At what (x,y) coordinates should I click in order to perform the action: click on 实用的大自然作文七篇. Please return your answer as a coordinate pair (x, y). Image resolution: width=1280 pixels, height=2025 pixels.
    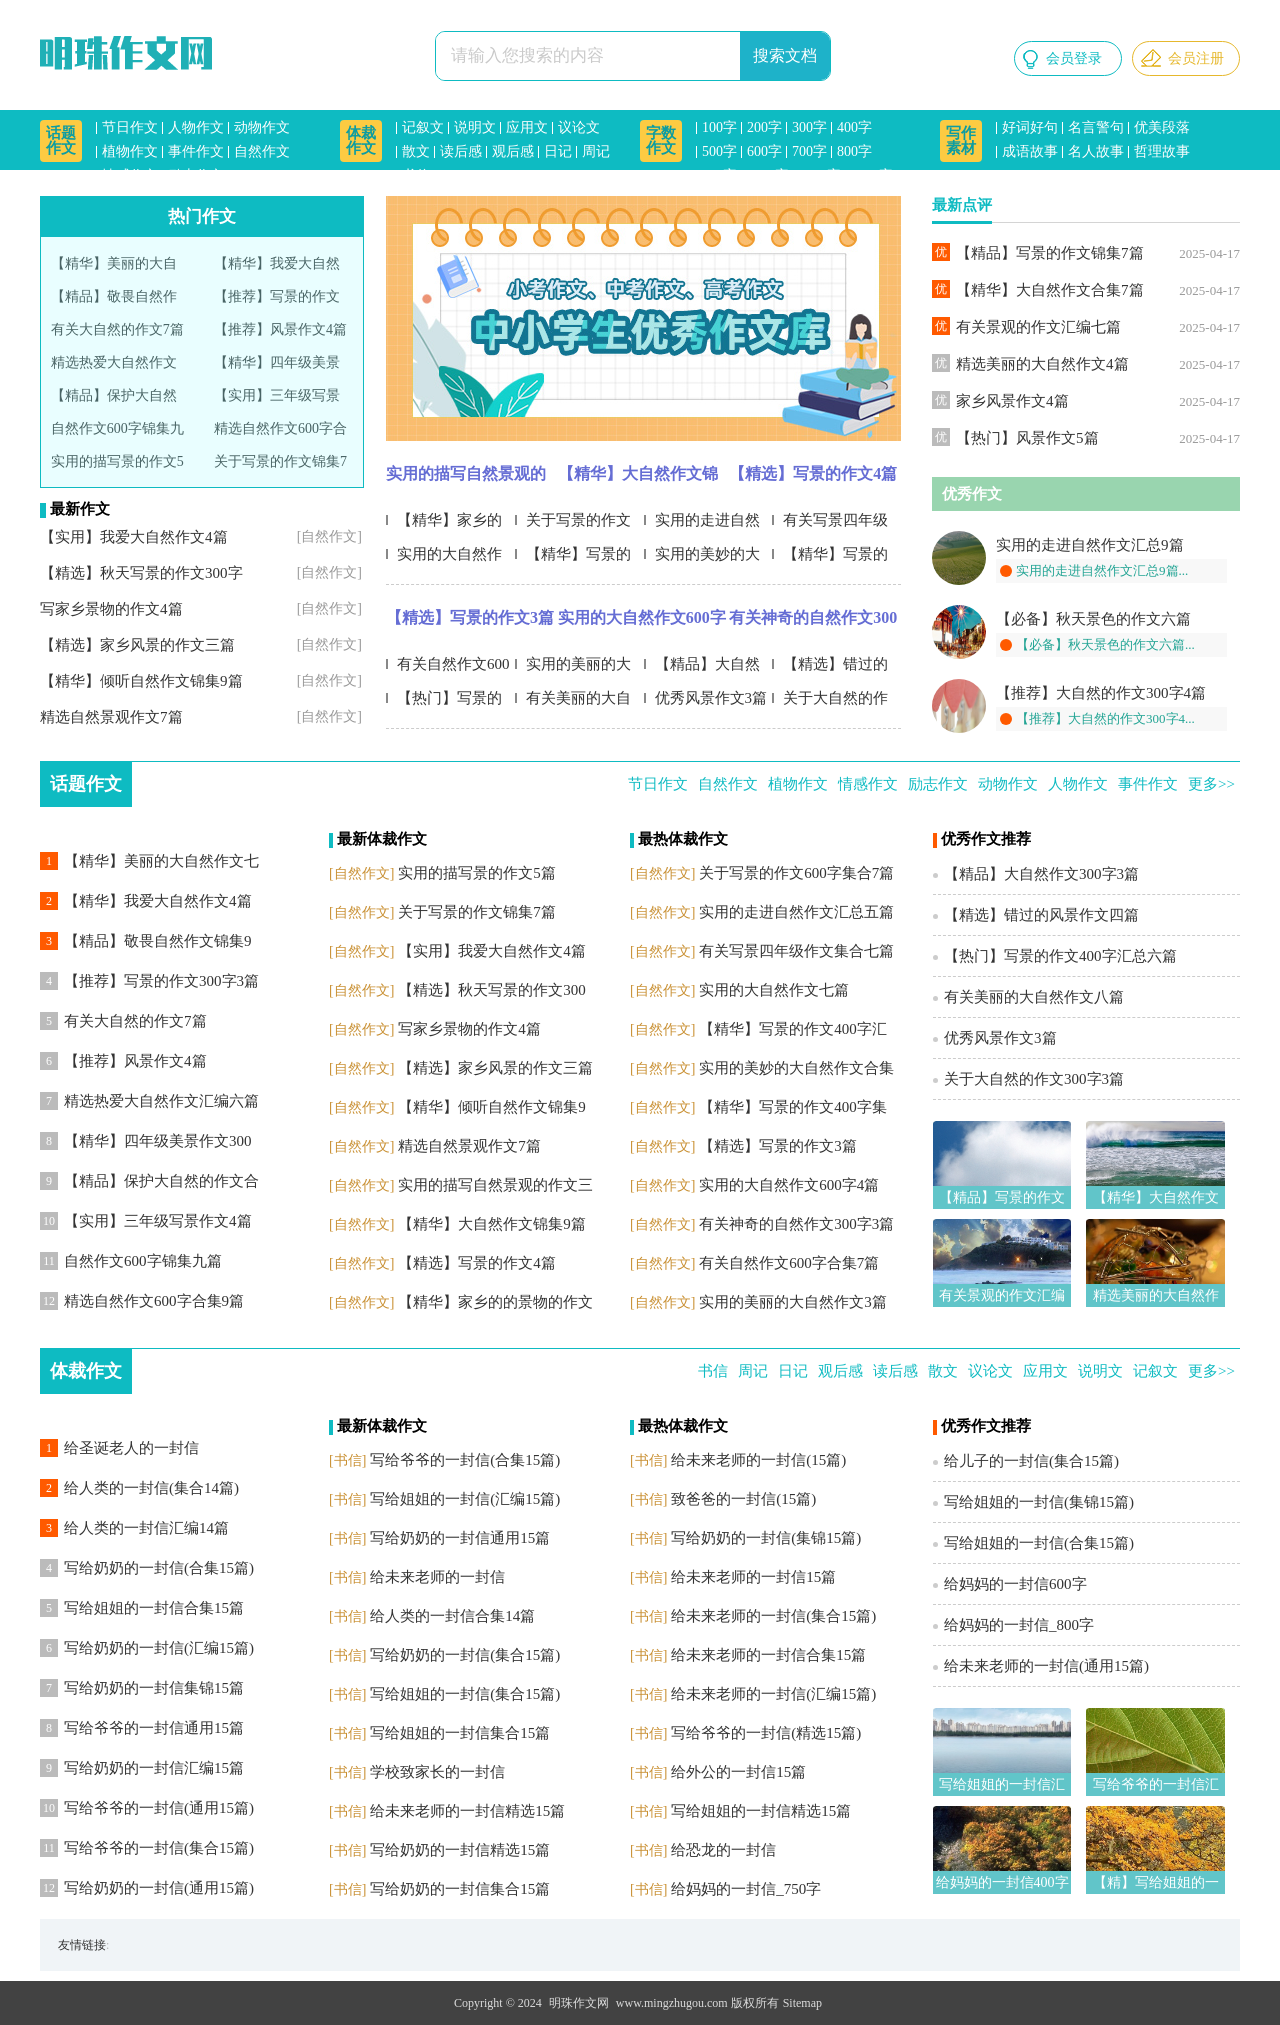
    Looking at the image, I should click on (444, 558).